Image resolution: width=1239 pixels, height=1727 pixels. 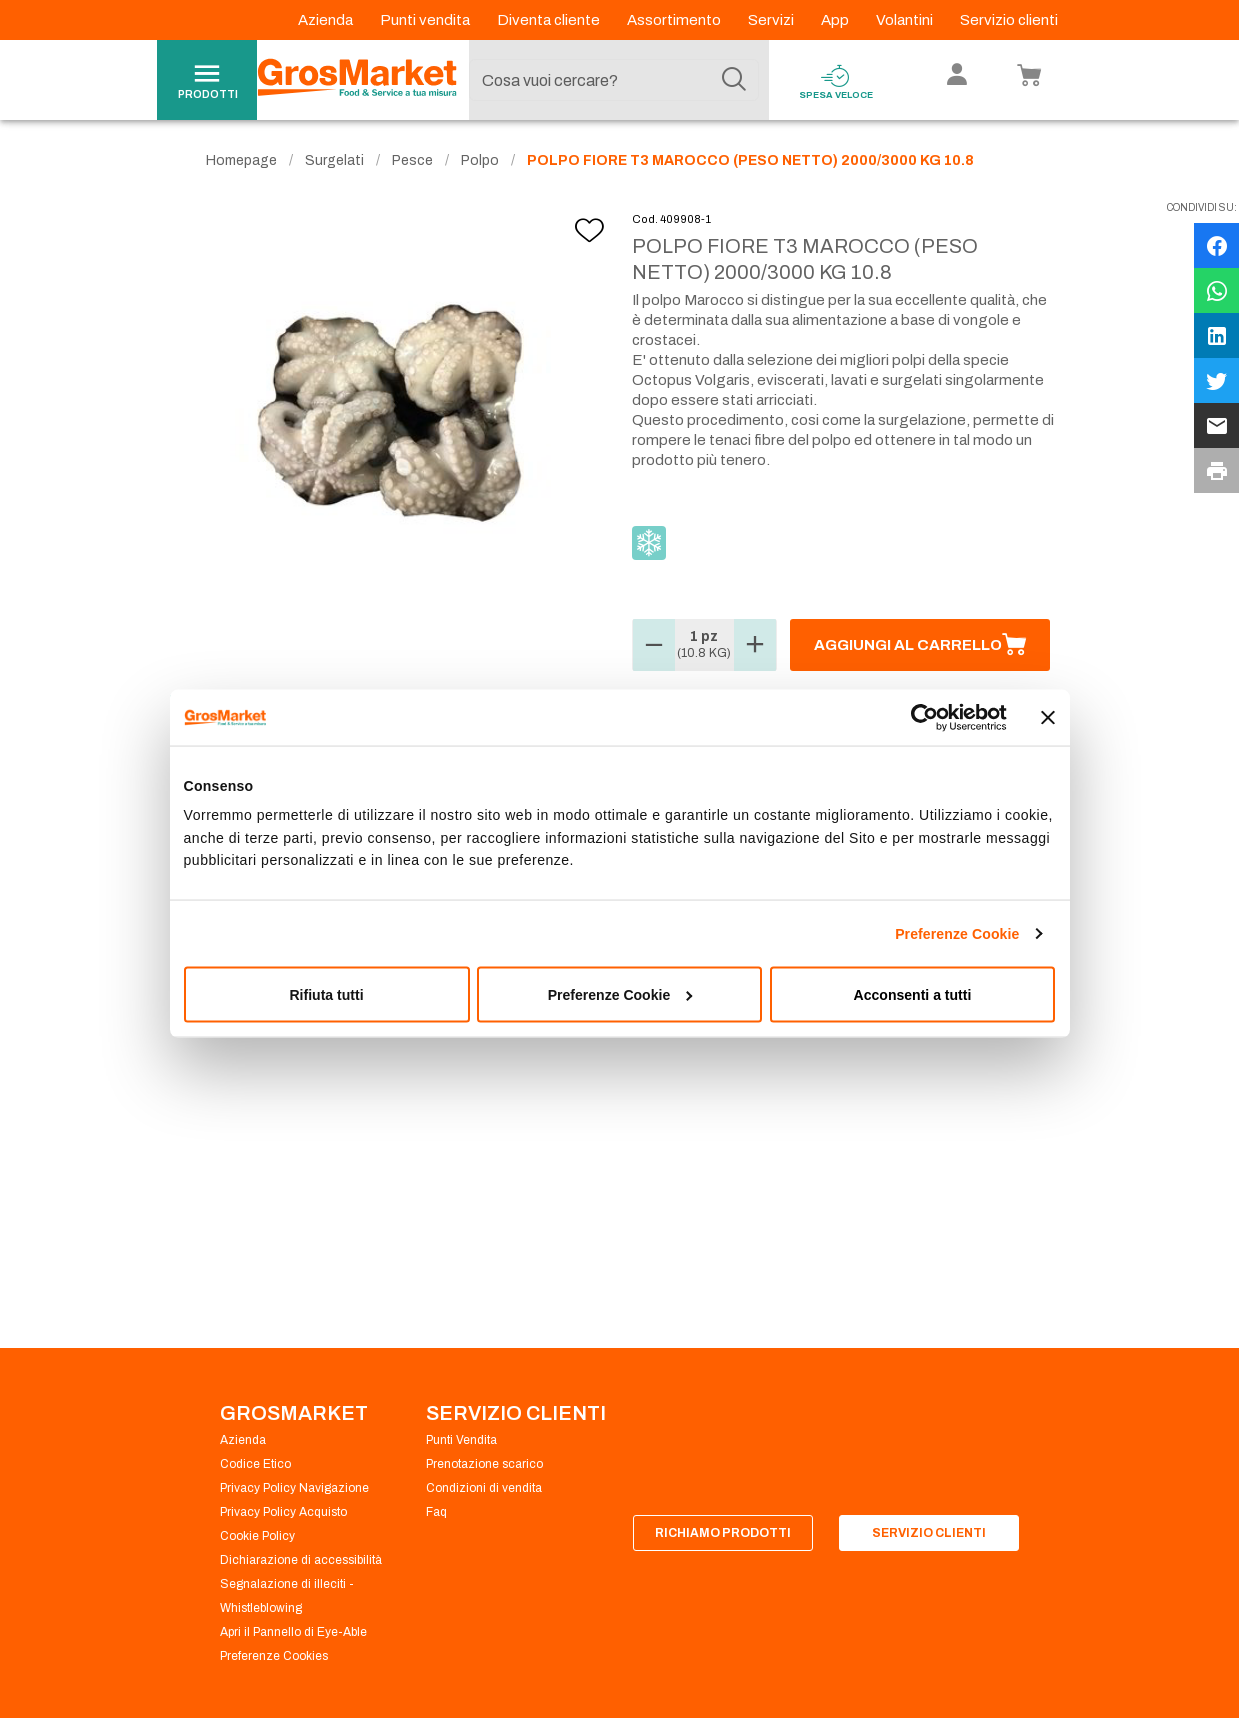 I want to click on Condizioni di vendita, so click(x=484, y=1488).